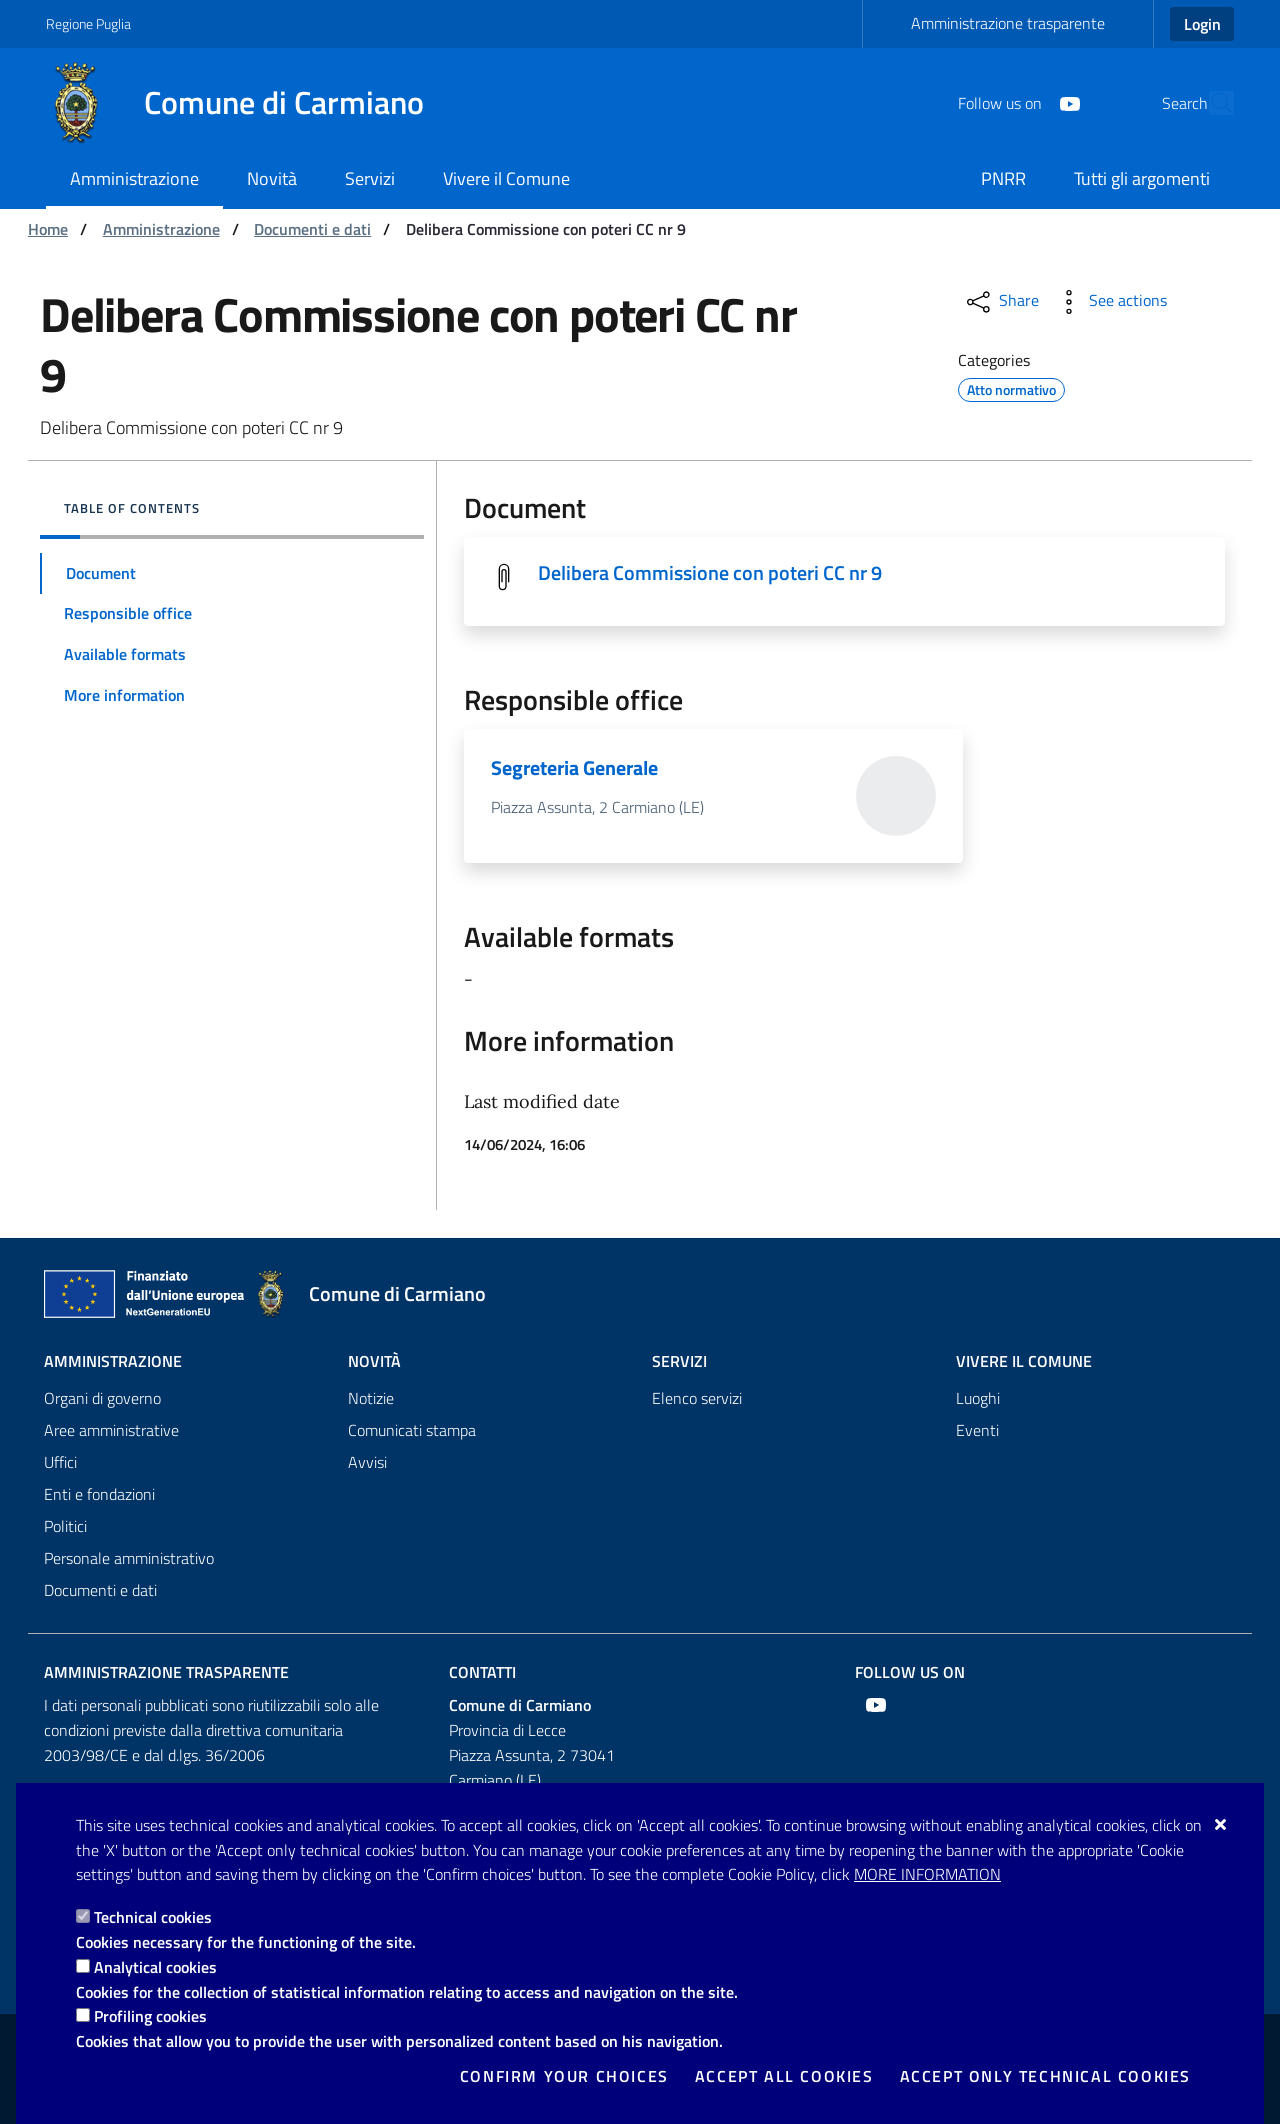  What do you see at coordinates (48, 229) in the screenshot?
I see `Home` at bounding box center [48, 229].